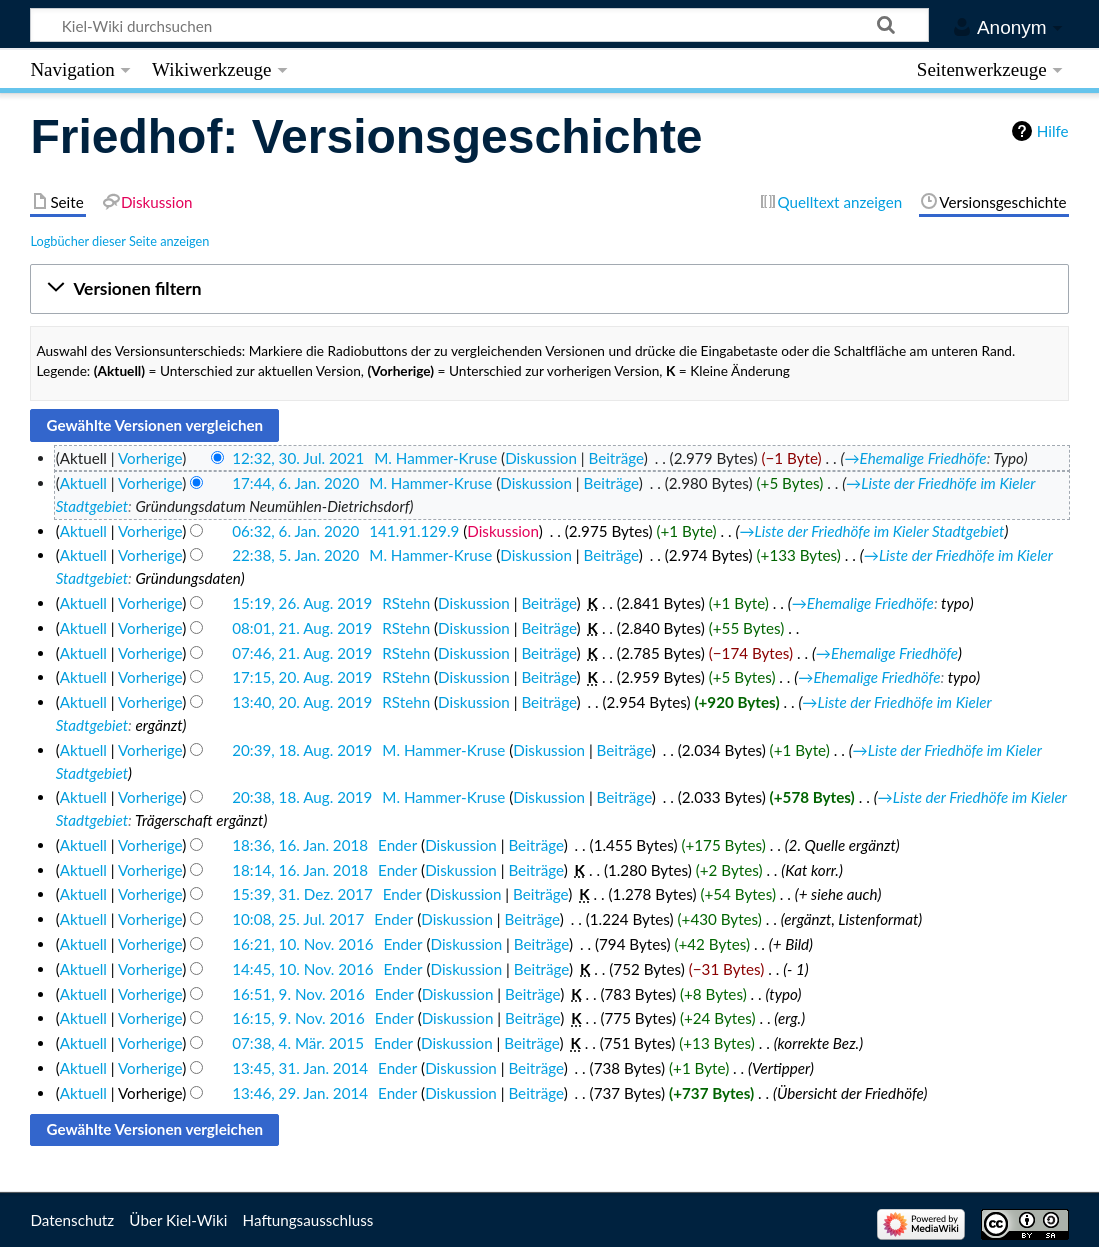  Describe the element at coordinates (300, 845) in the screenshot. I see `18:36, 16. Jan. 2018` at that location.